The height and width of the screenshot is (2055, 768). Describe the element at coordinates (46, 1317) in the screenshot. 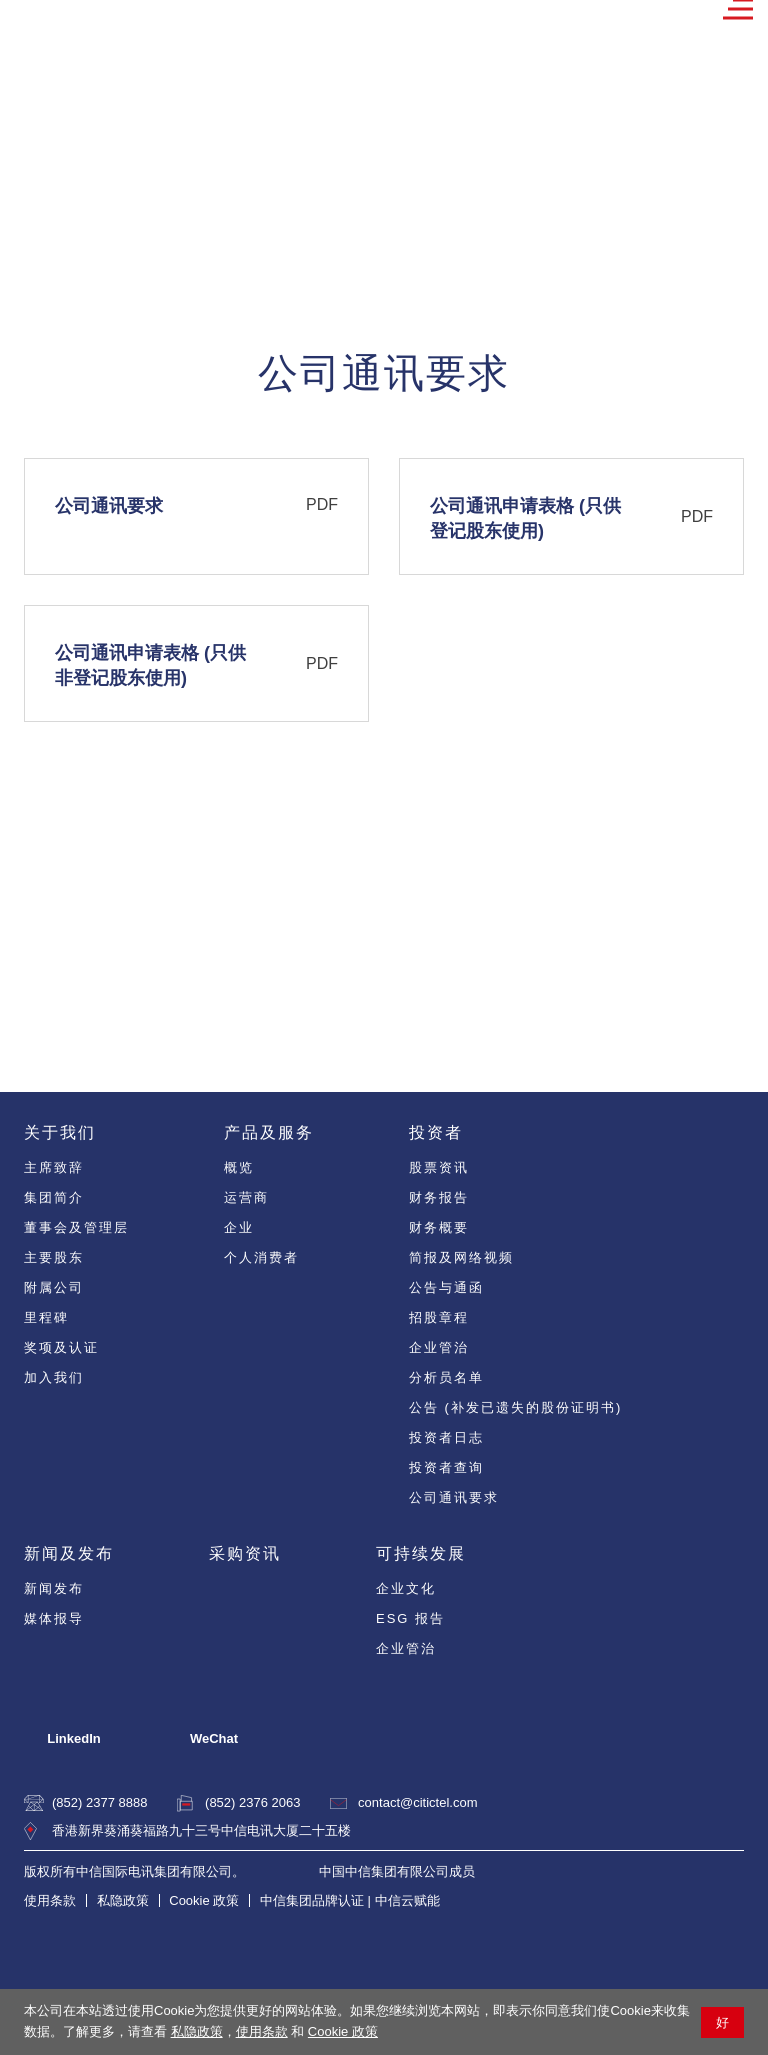

I see `里程碑` at that location.